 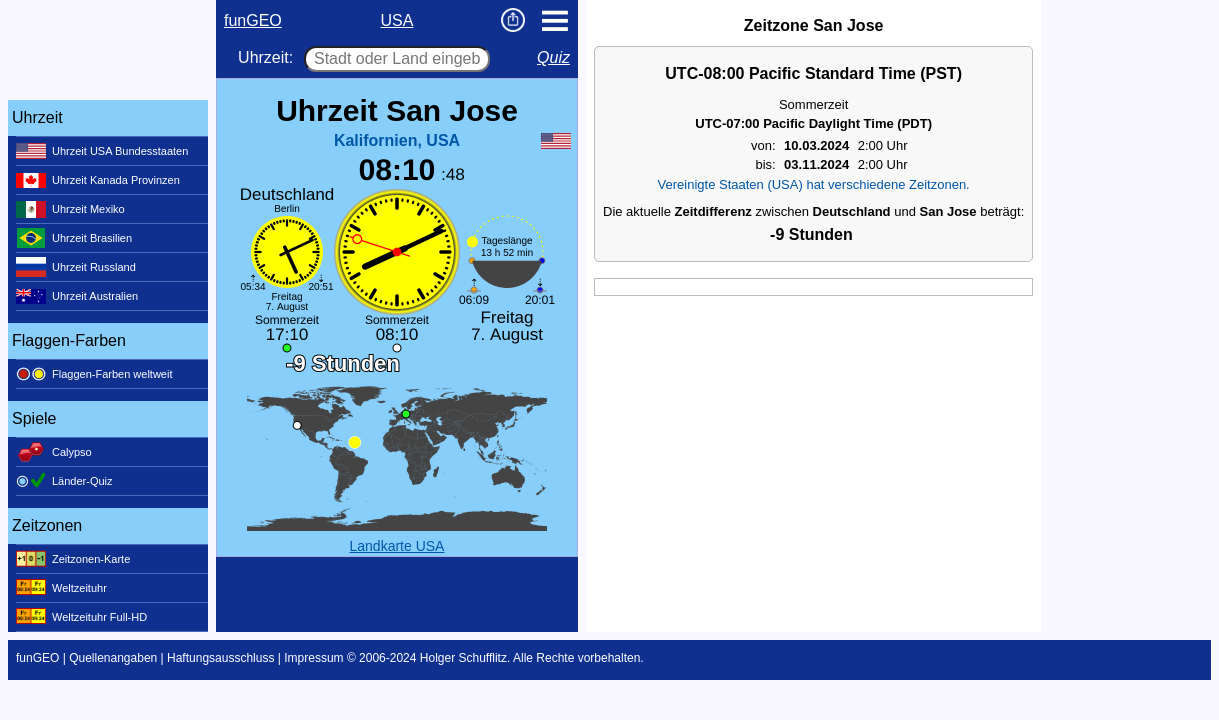 I want to click on Uhrzeit USA Bundesstaaten, so click(x=102, y=151).